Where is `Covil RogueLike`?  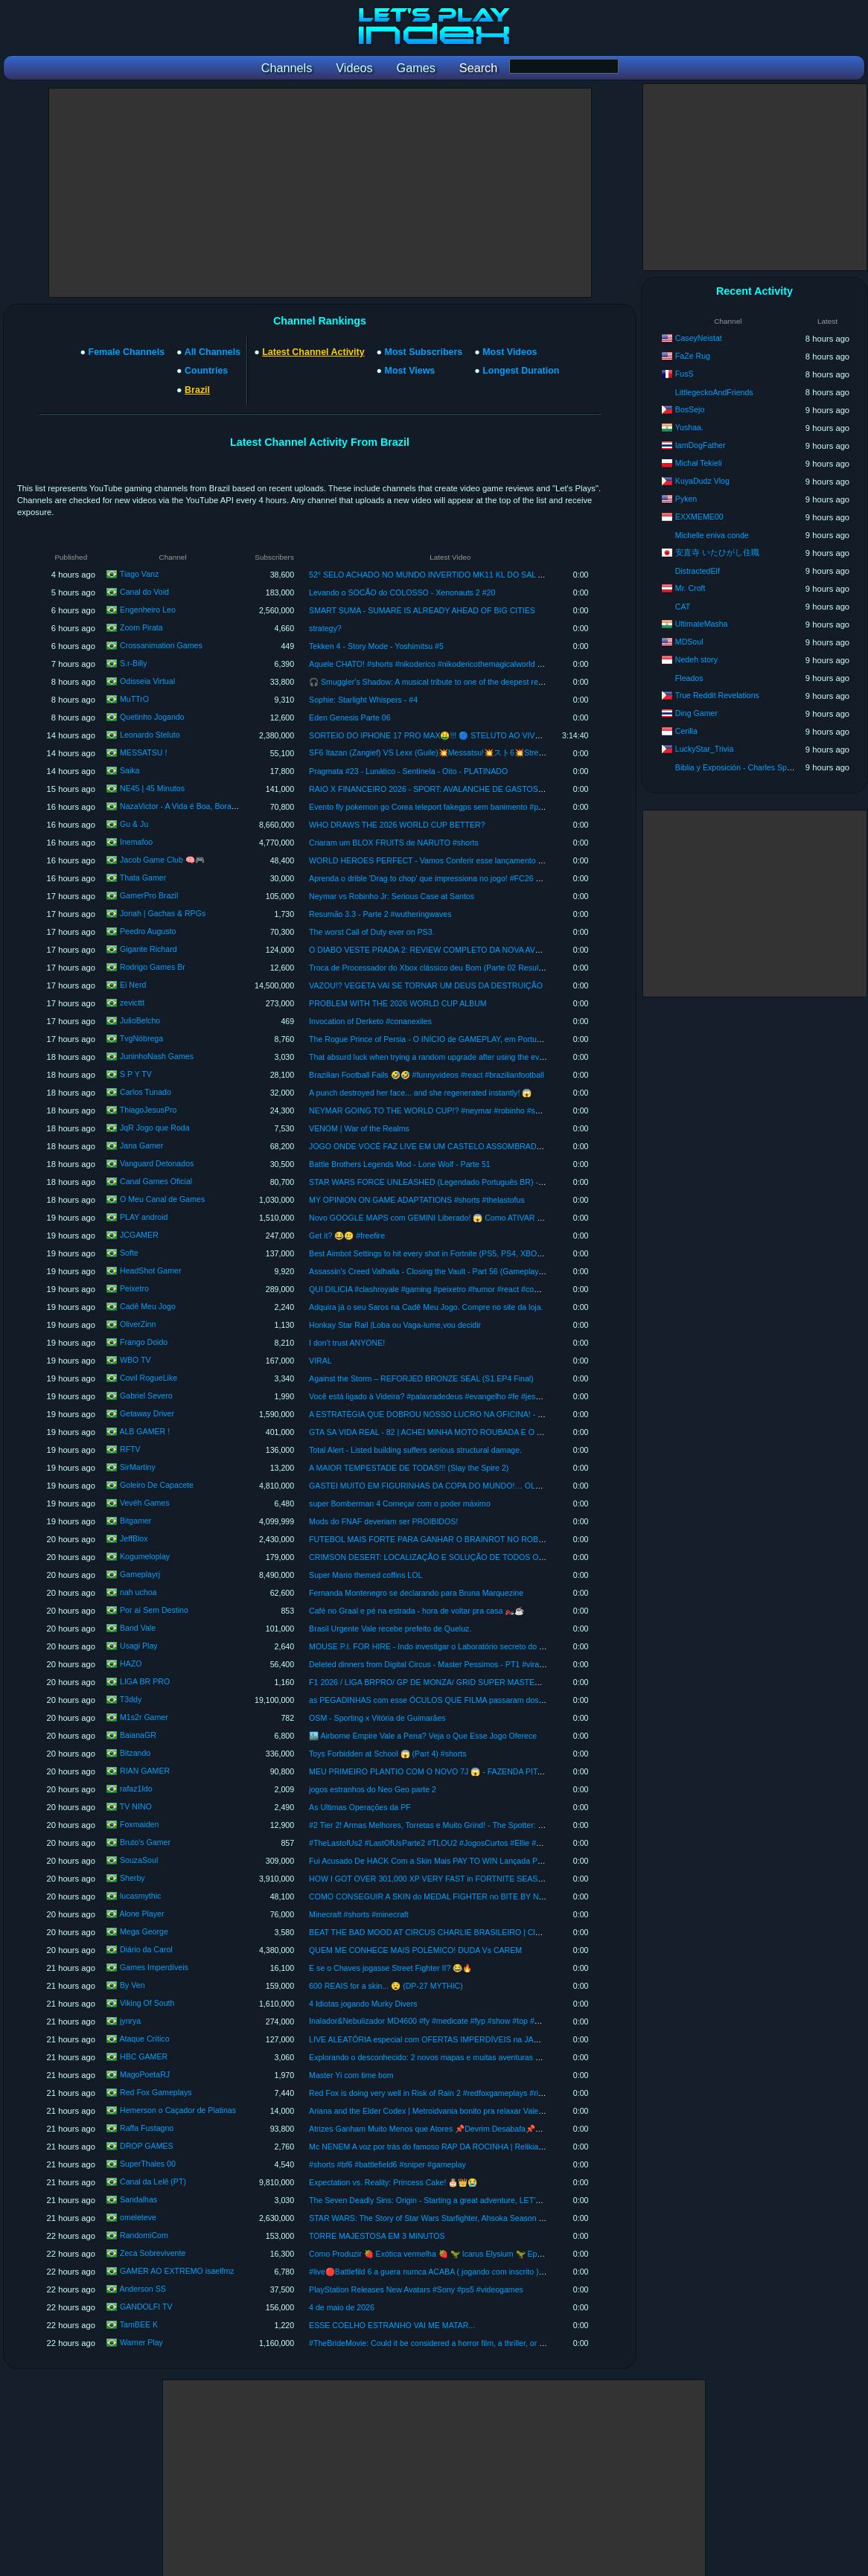 Covil RogueLike is located at coordinates (148, 1377).